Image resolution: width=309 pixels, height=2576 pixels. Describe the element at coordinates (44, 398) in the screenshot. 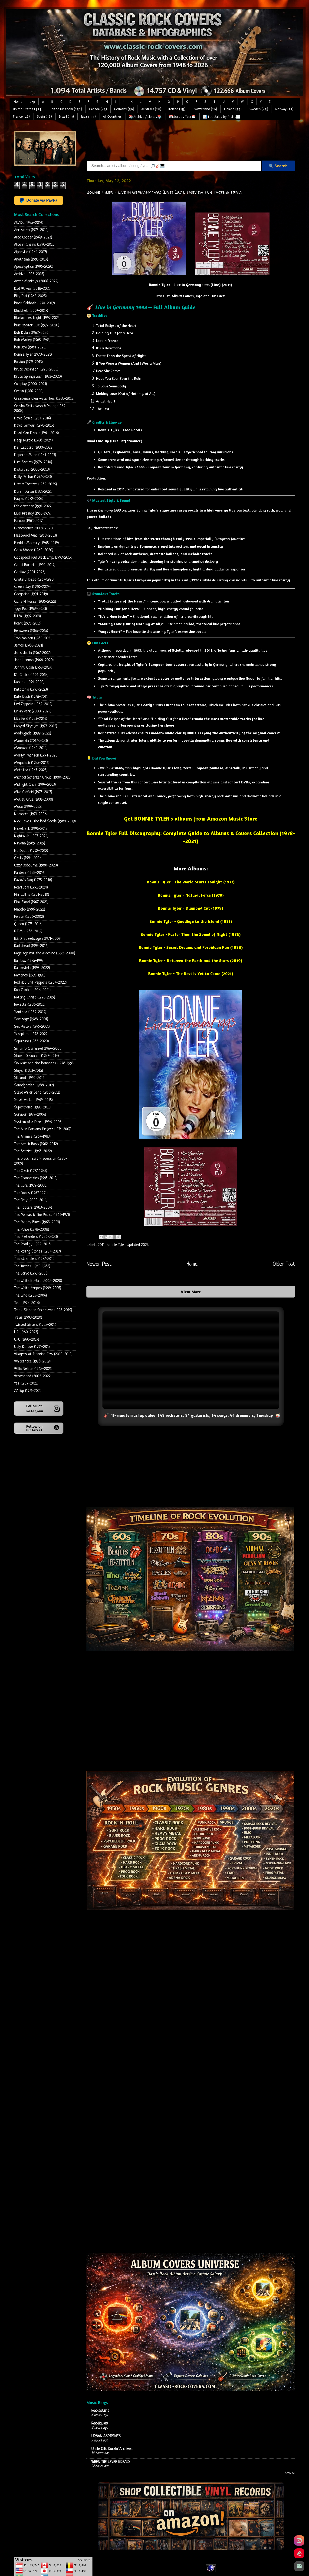

I see `Creedence Clearwater Rev. (1968-2019)` at that location.